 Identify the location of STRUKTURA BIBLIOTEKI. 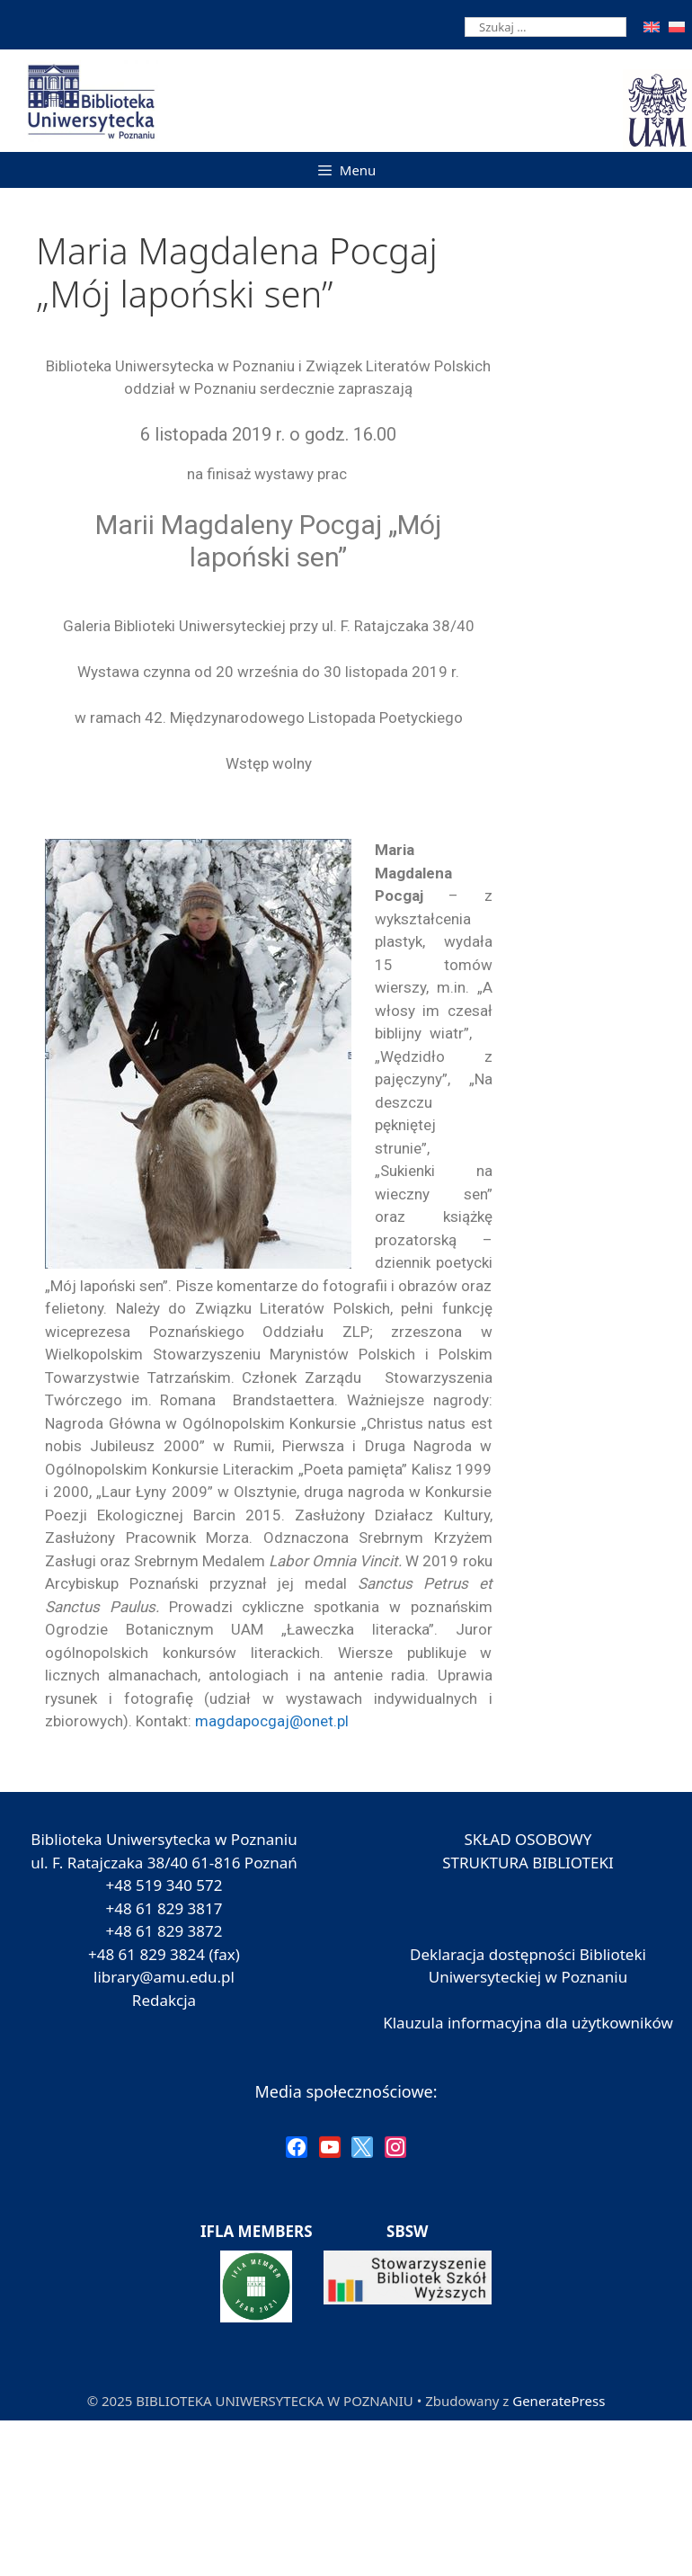
(528, 1862).